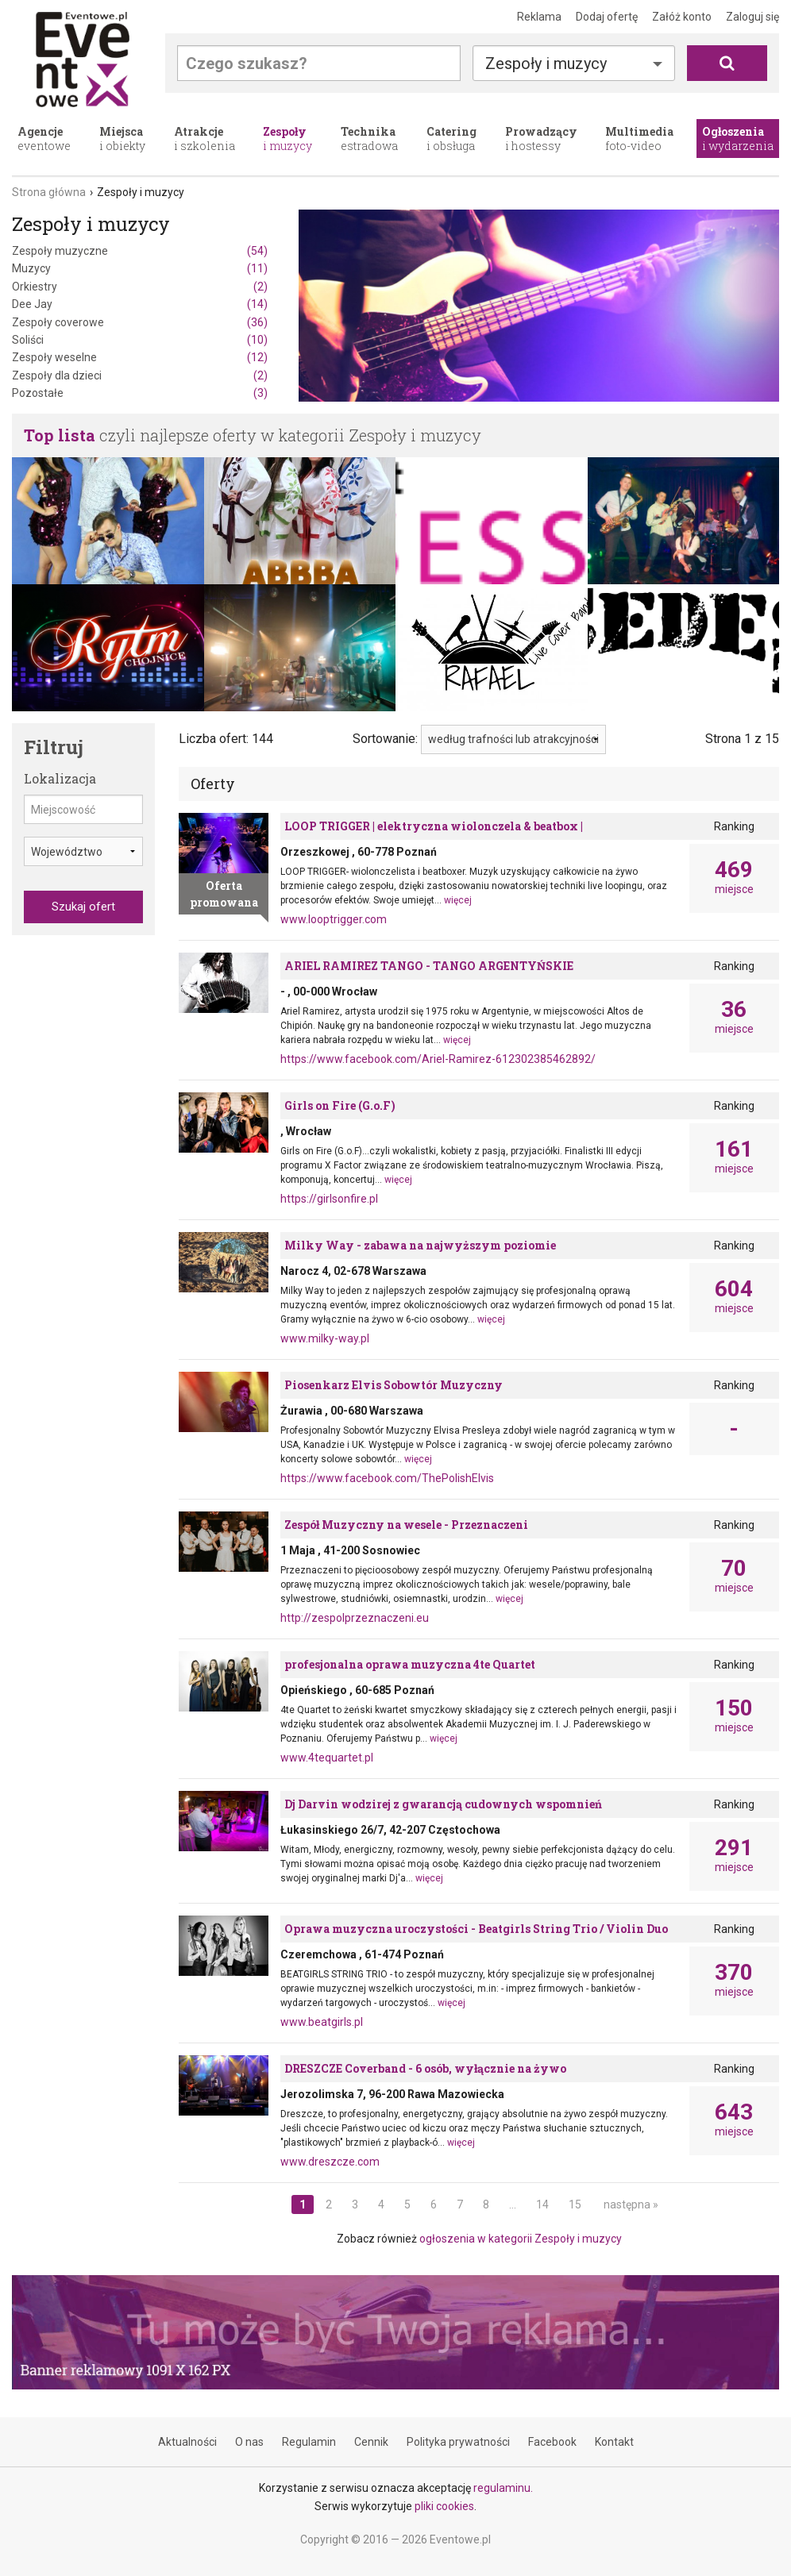 This screenshot has width=791, height=2576. What do you see at coordinates (546, 63) in the screenshot?
I see `Zespoły i muzycy` at bounding box center [546, 63].